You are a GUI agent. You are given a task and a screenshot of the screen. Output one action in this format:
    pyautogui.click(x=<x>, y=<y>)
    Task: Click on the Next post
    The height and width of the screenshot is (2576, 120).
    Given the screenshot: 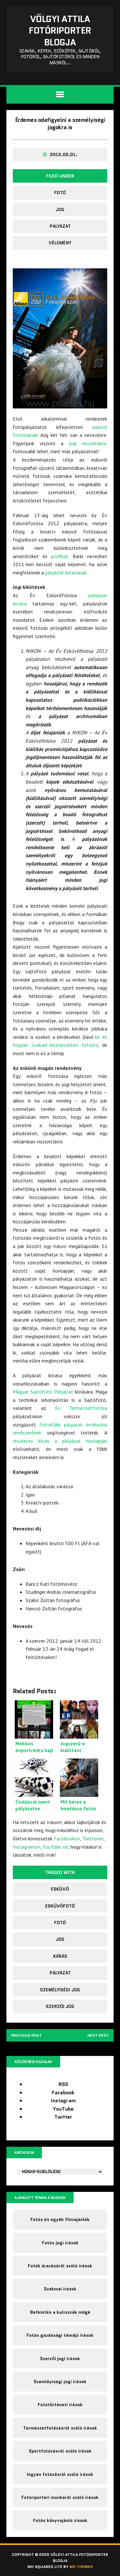 What is the action you would take?
    pyautogui.click(x=98, y=2035)
    